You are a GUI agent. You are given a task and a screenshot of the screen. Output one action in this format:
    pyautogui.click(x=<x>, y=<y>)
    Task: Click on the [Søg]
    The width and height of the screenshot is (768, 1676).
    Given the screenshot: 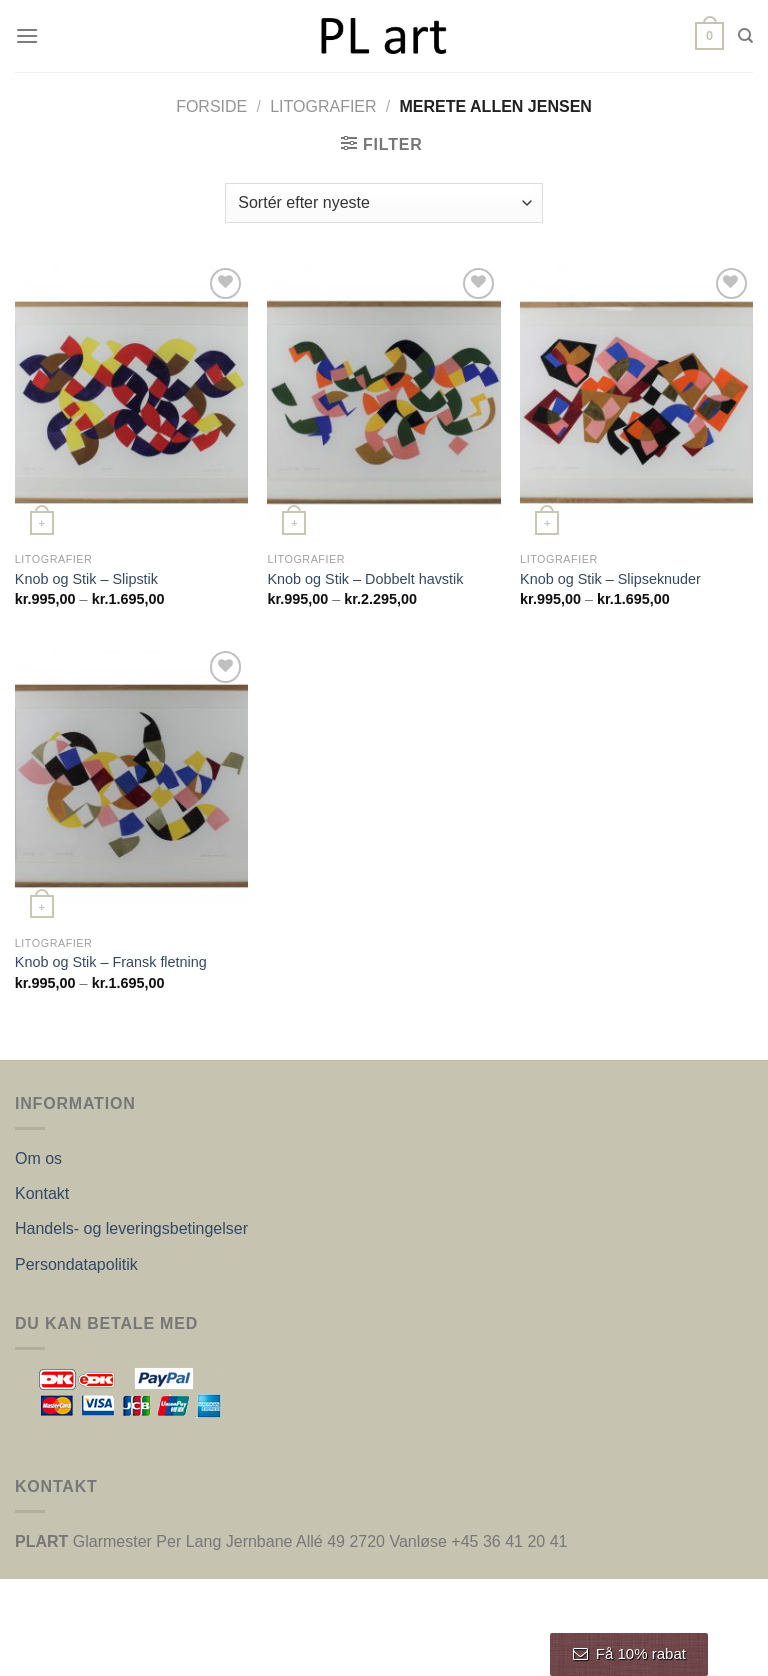 What is the action you would take?
    pyautogui.click(x=745, y=36)
    